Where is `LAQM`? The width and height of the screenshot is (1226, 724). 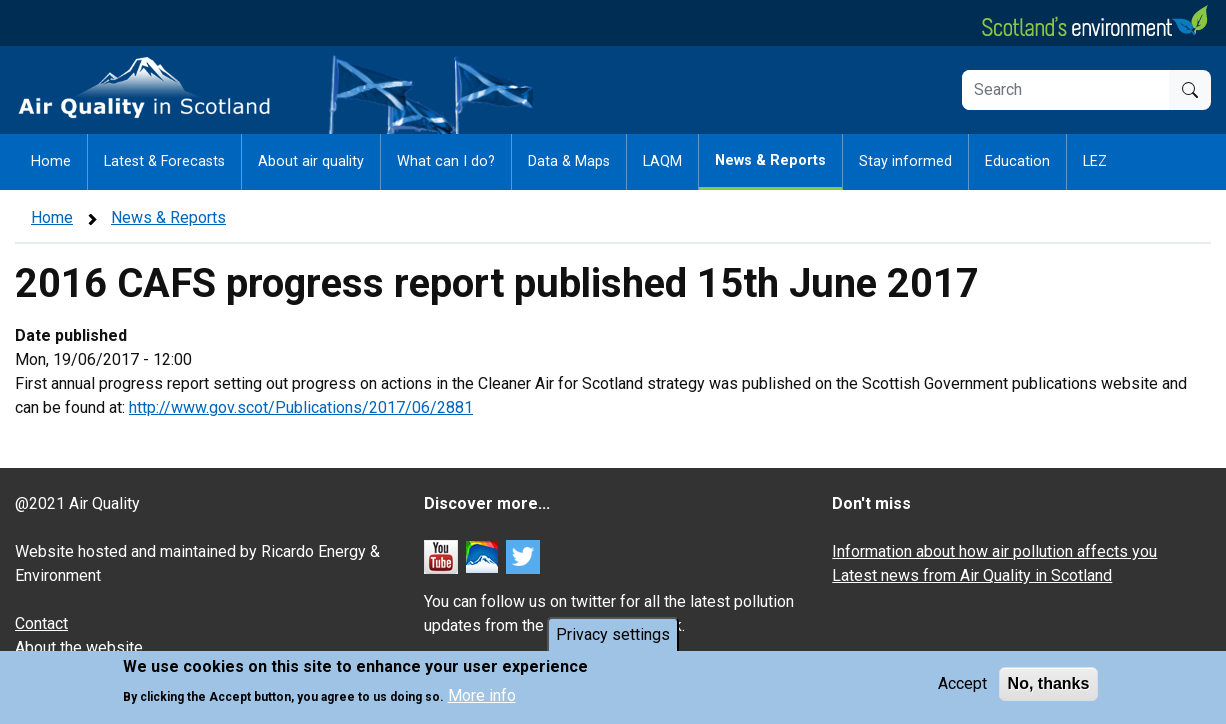
LAQM is located at coordinates (662, 161).